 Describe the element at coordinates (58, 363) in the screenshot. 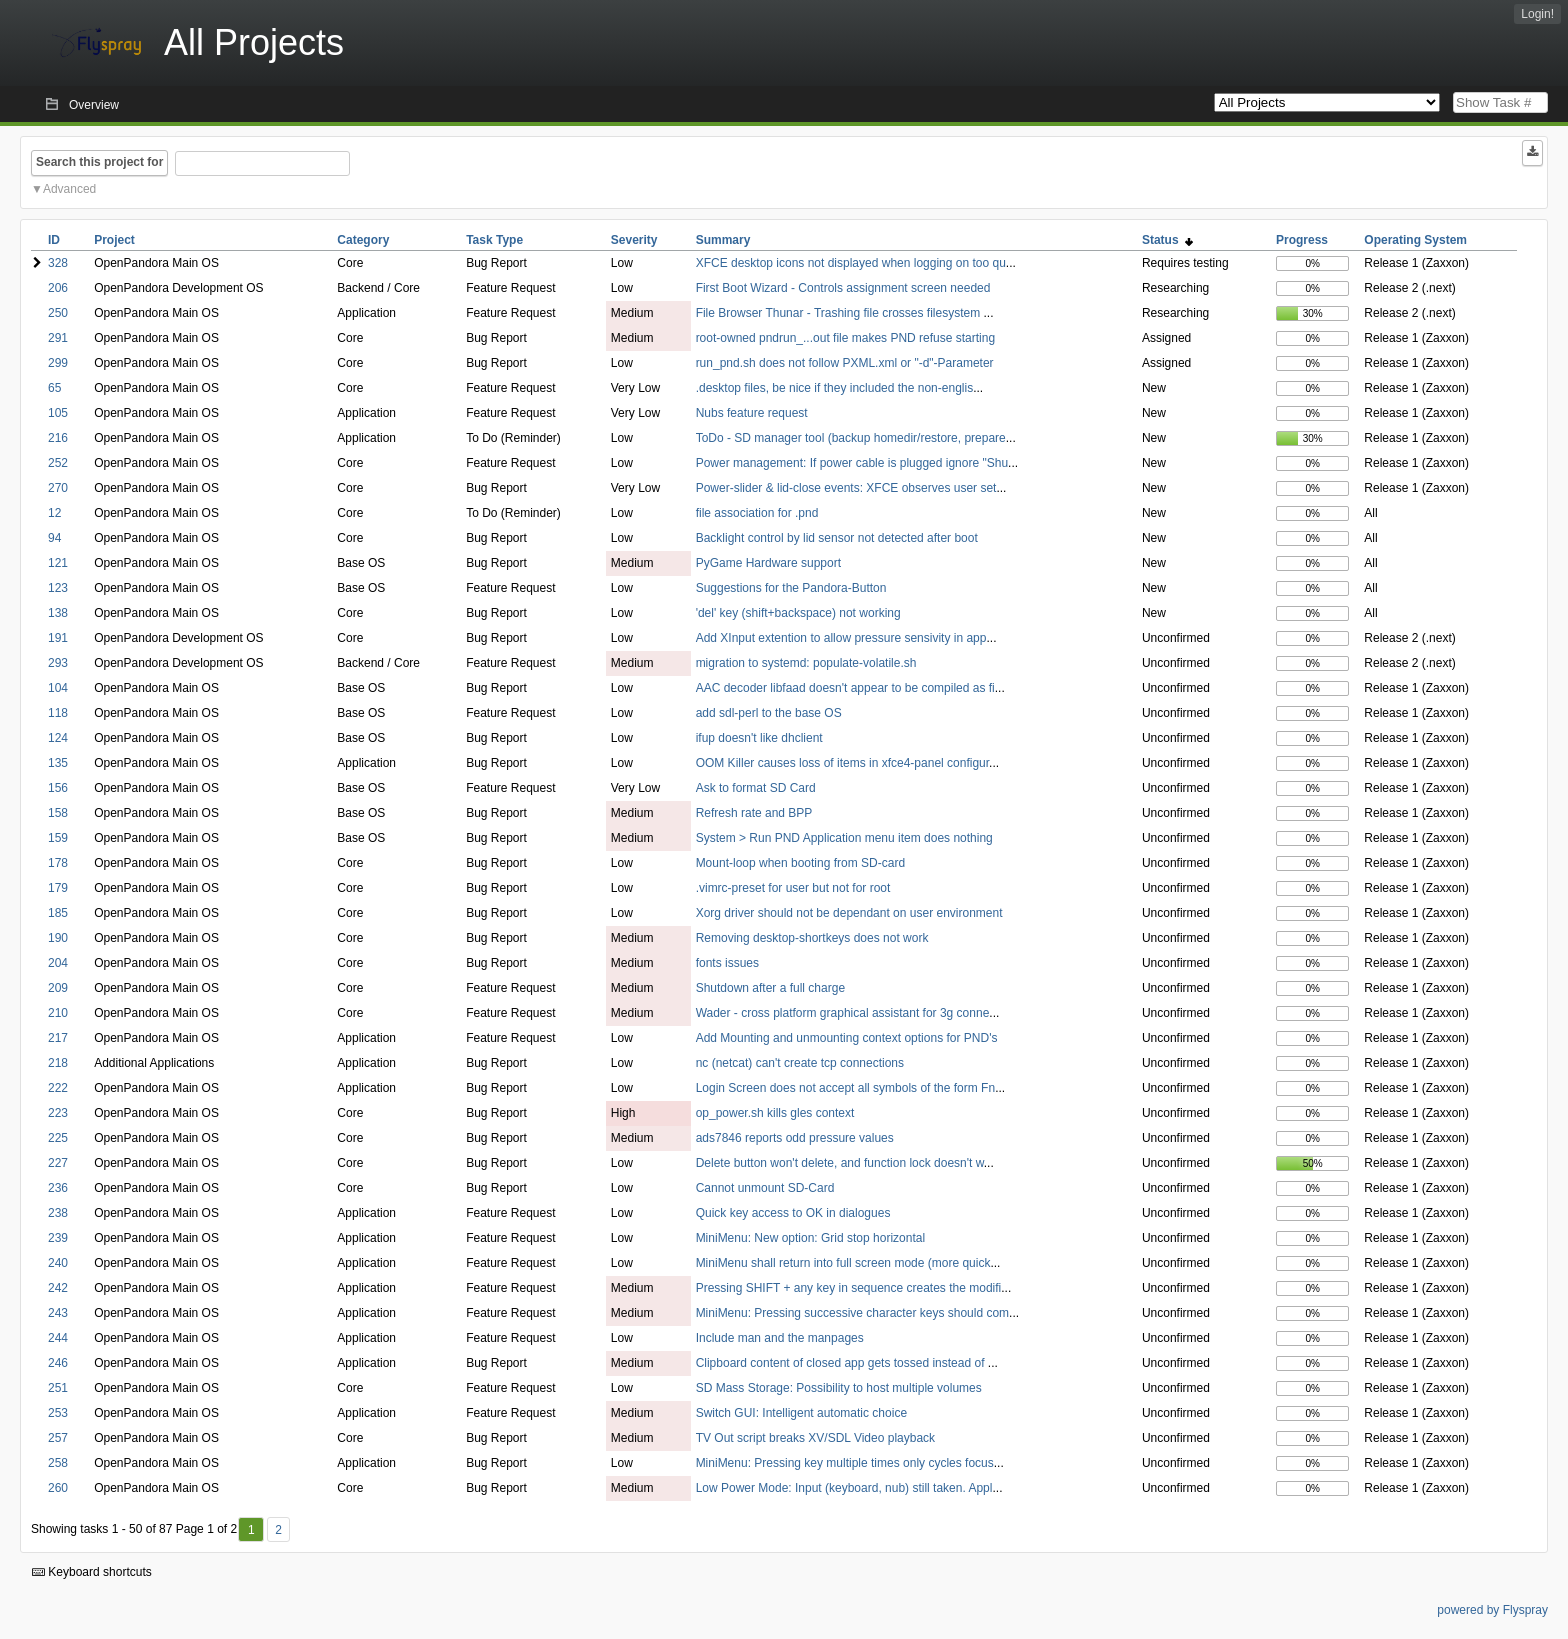

I see `299` at that location.